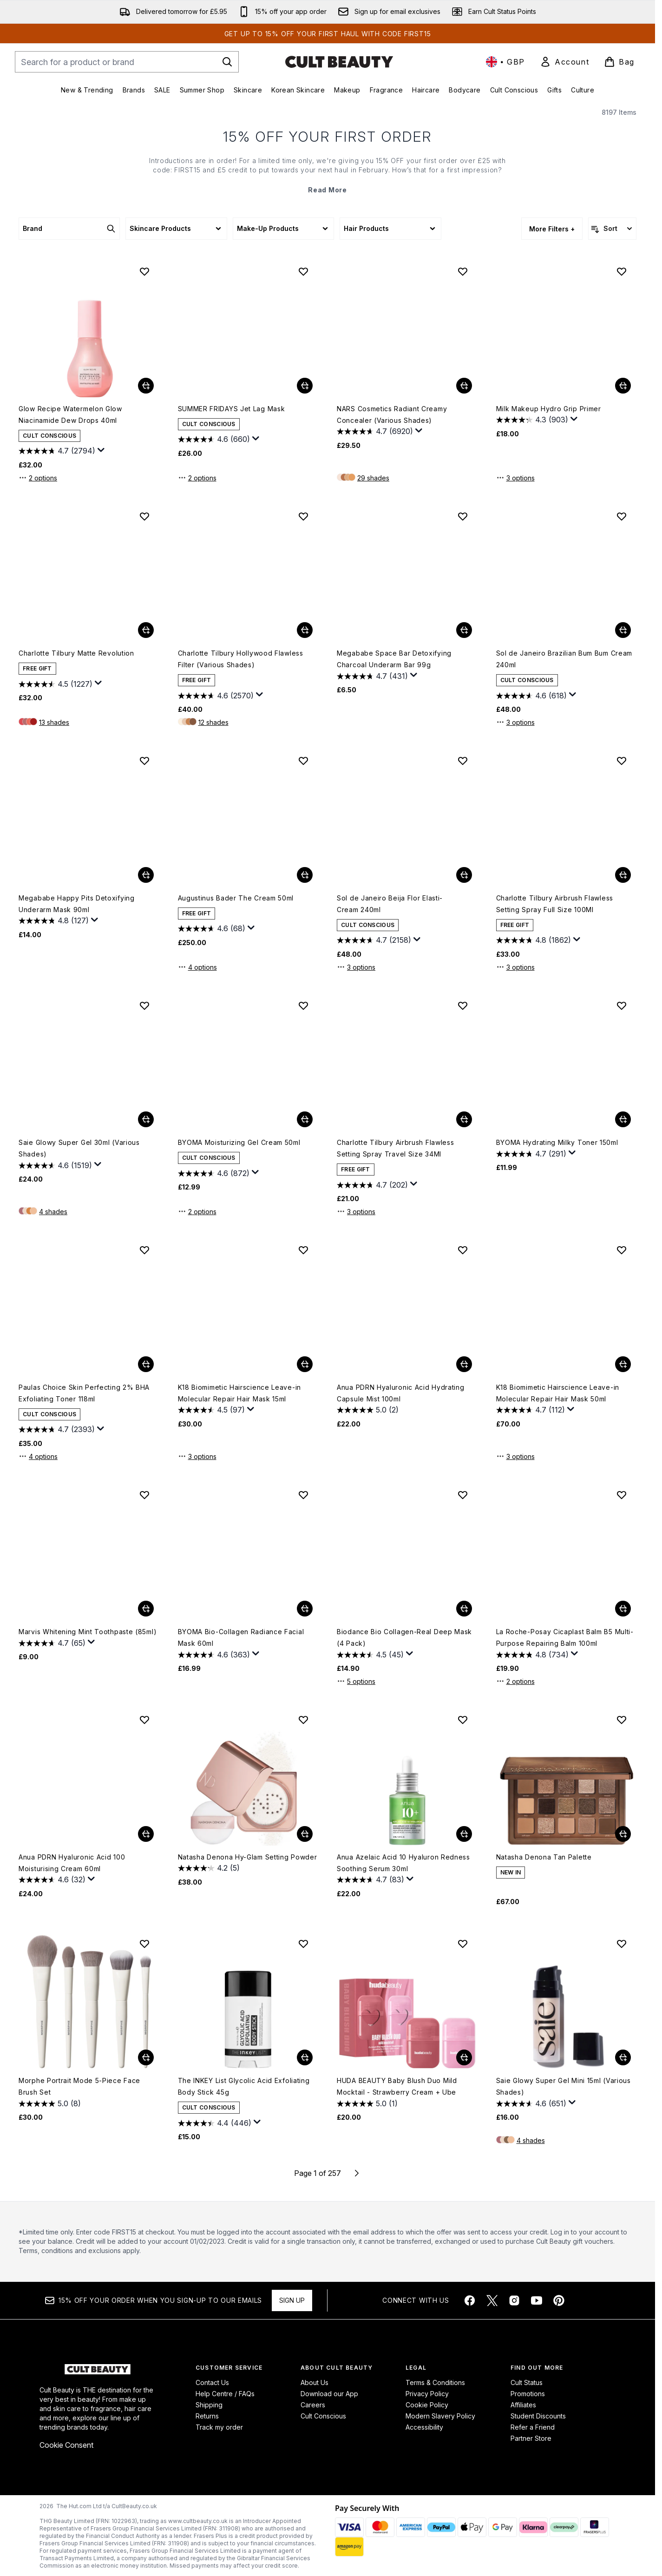  What do you see at coordinates (621, 271) in the screenshot?
I see `[Add Milk Makeup Hydro Grip Primer to wishlist]` at bounding box center [621, 271].